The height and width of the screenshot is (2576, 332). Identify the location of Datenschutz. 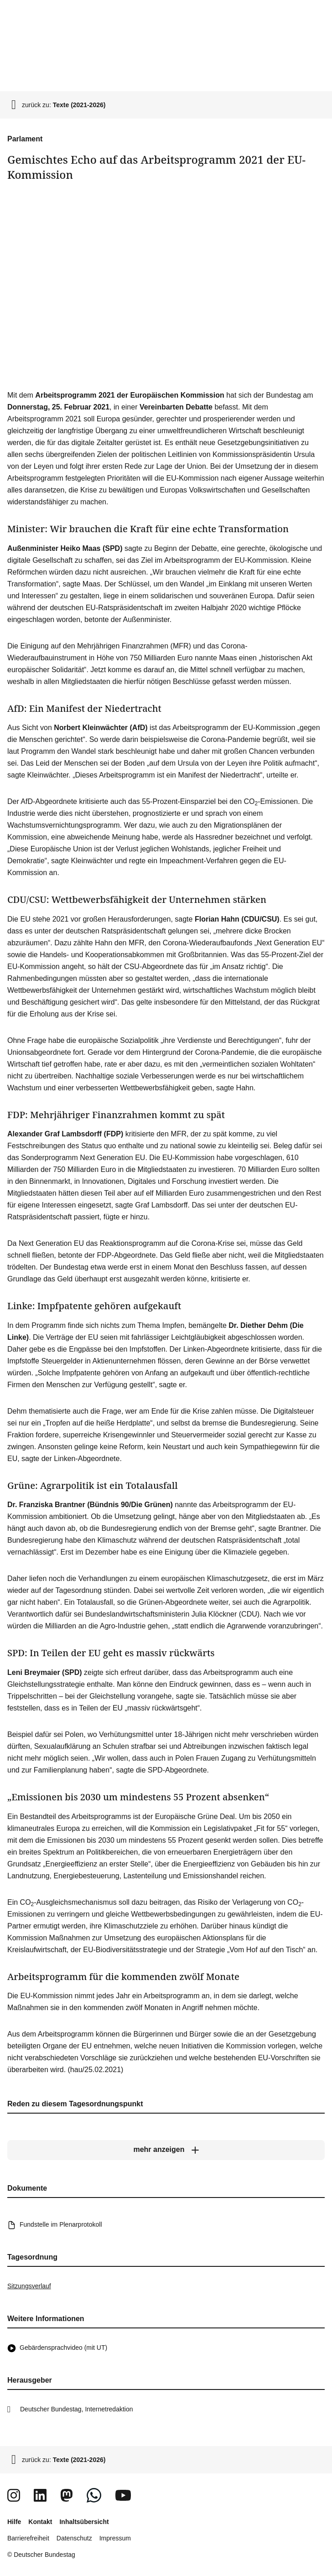
(74, 2538).